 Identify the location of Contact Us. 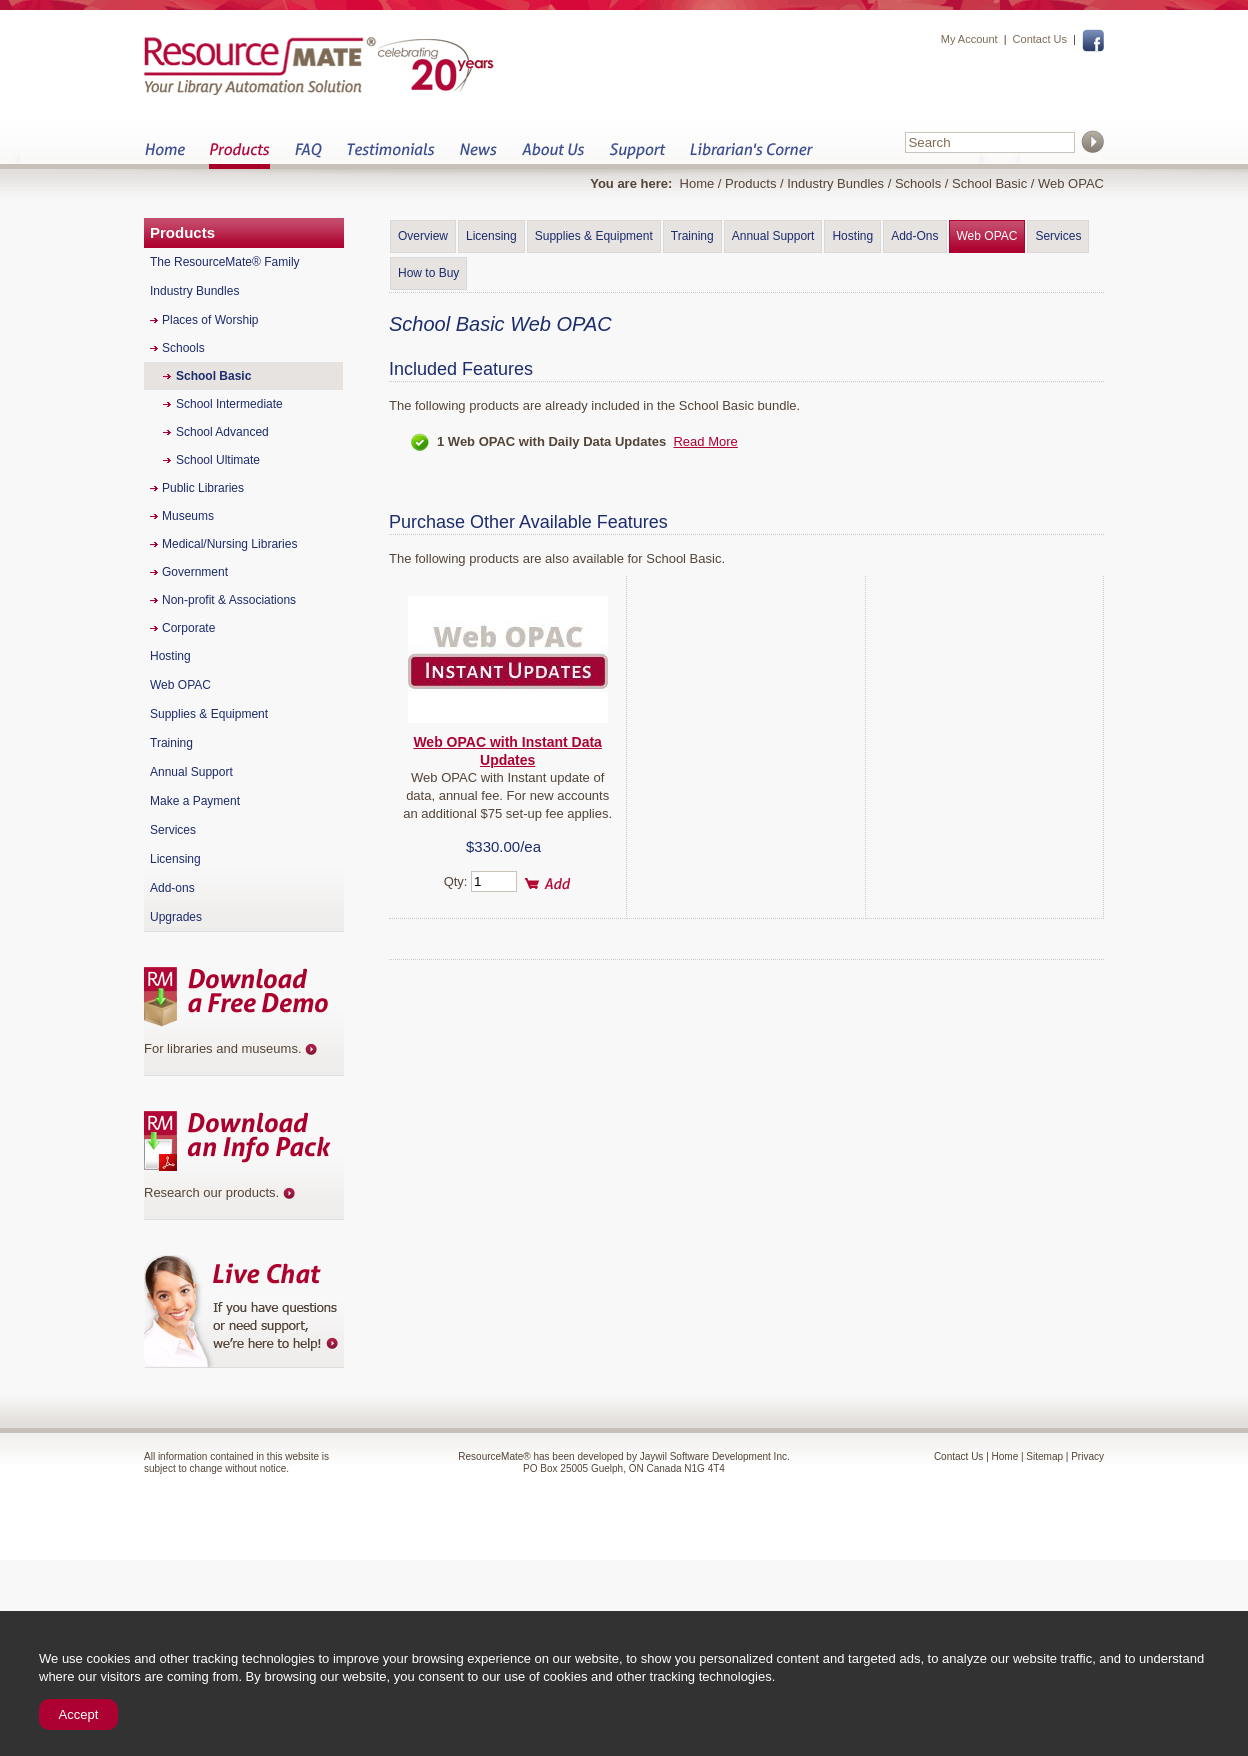
(1040, 39).